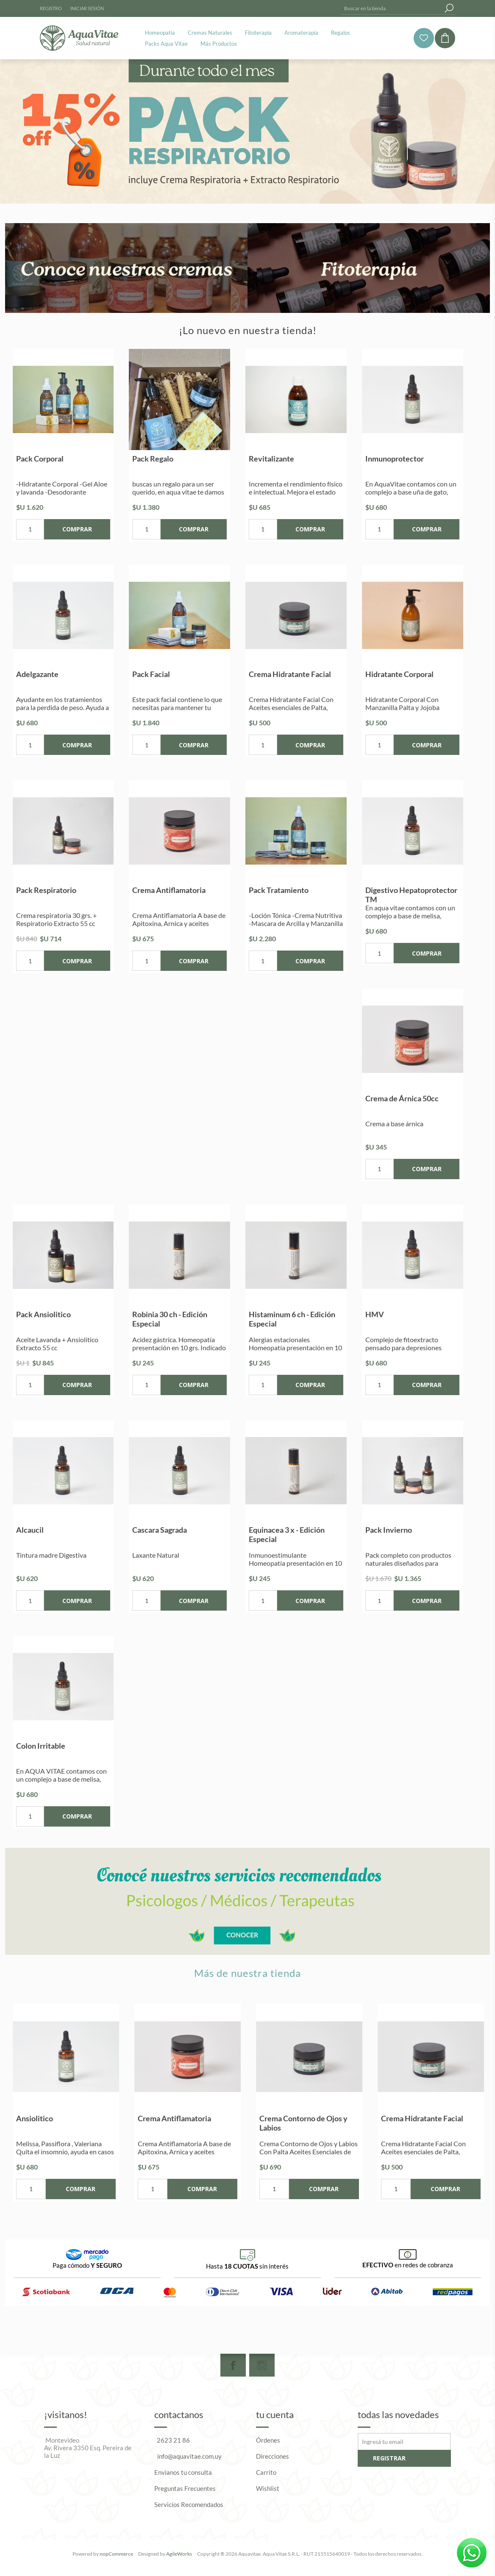 The width and height of the screenshot is (495, 2576). Describe the element at coordinates (402, 1098) in the screenshot. I see `Crema de Árnica 50cc` at that location.